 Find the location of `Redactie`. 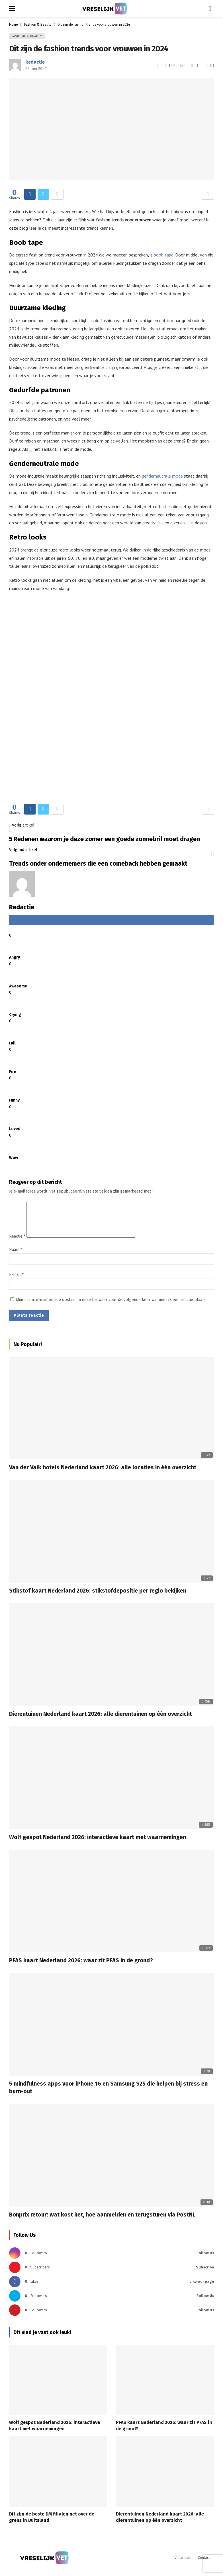

Redactie is located at coordinates (35, 62).